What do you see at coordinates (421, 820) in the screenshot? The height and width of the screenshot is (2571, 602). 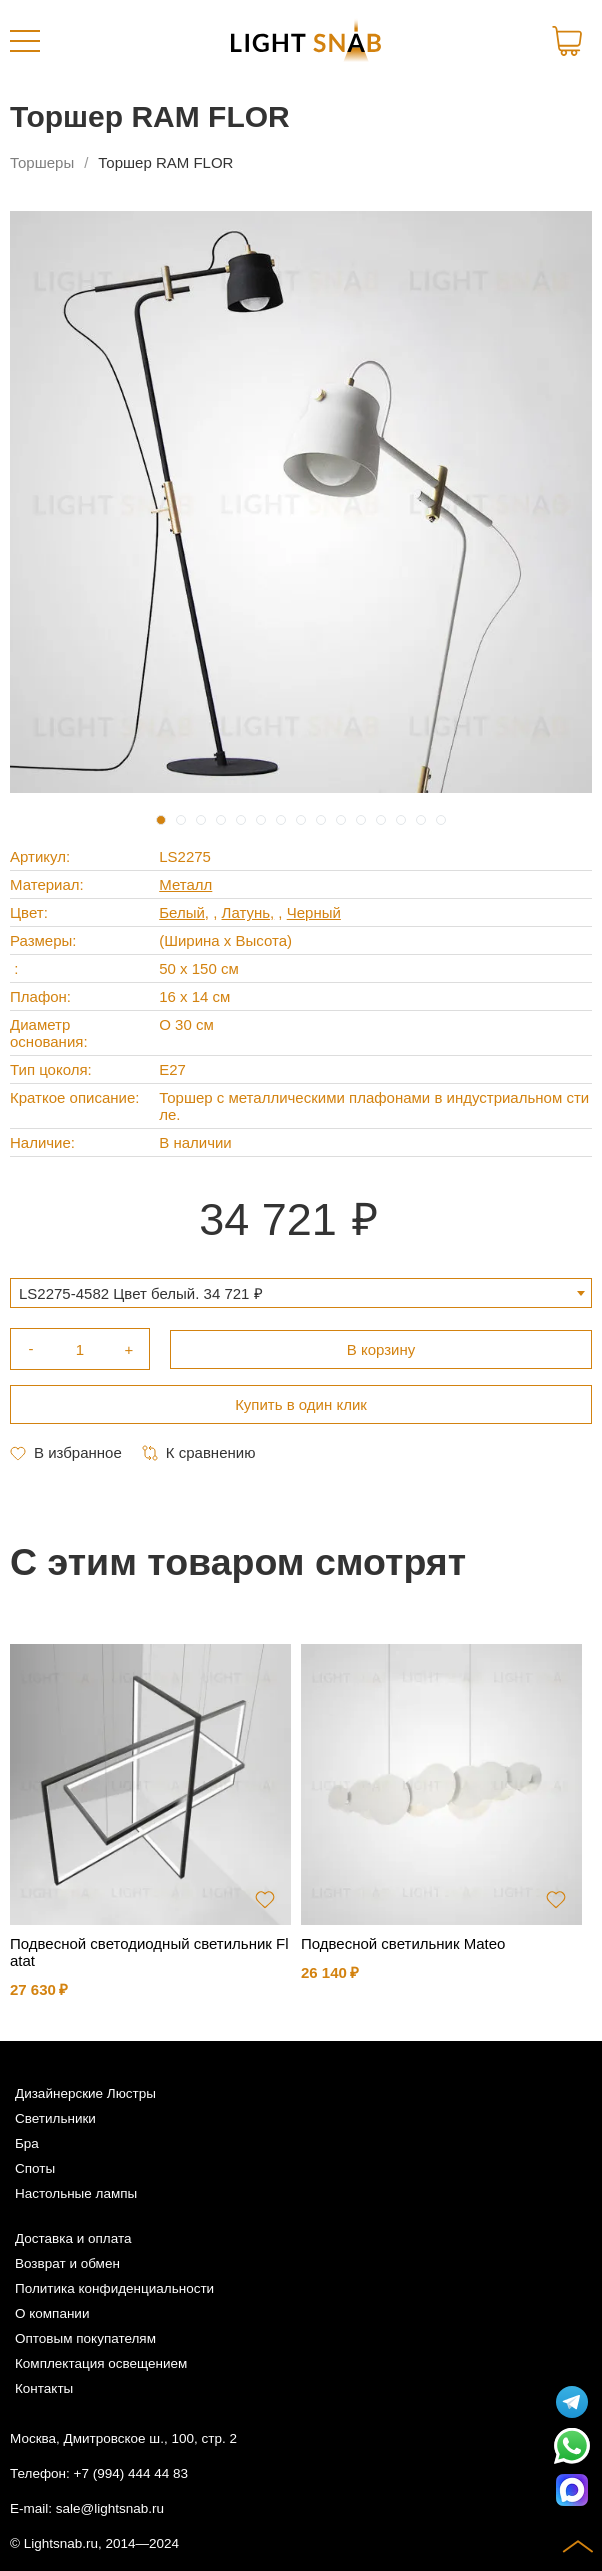 I see `14 [tab]` at bounding box center [421, 820].